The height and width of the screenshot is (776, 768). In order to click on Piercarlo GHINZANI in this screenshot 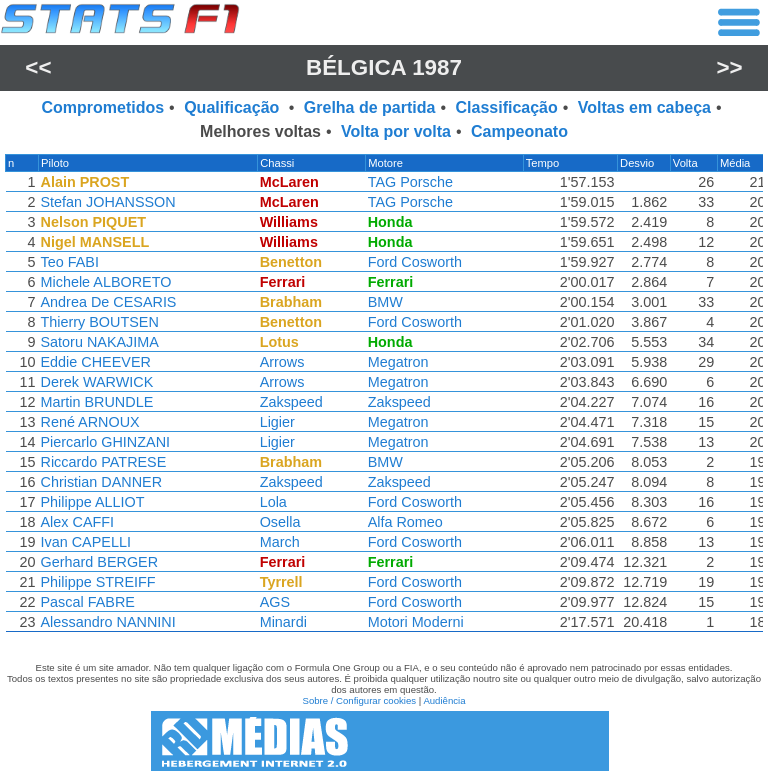, I will do `click(104, 442)`.